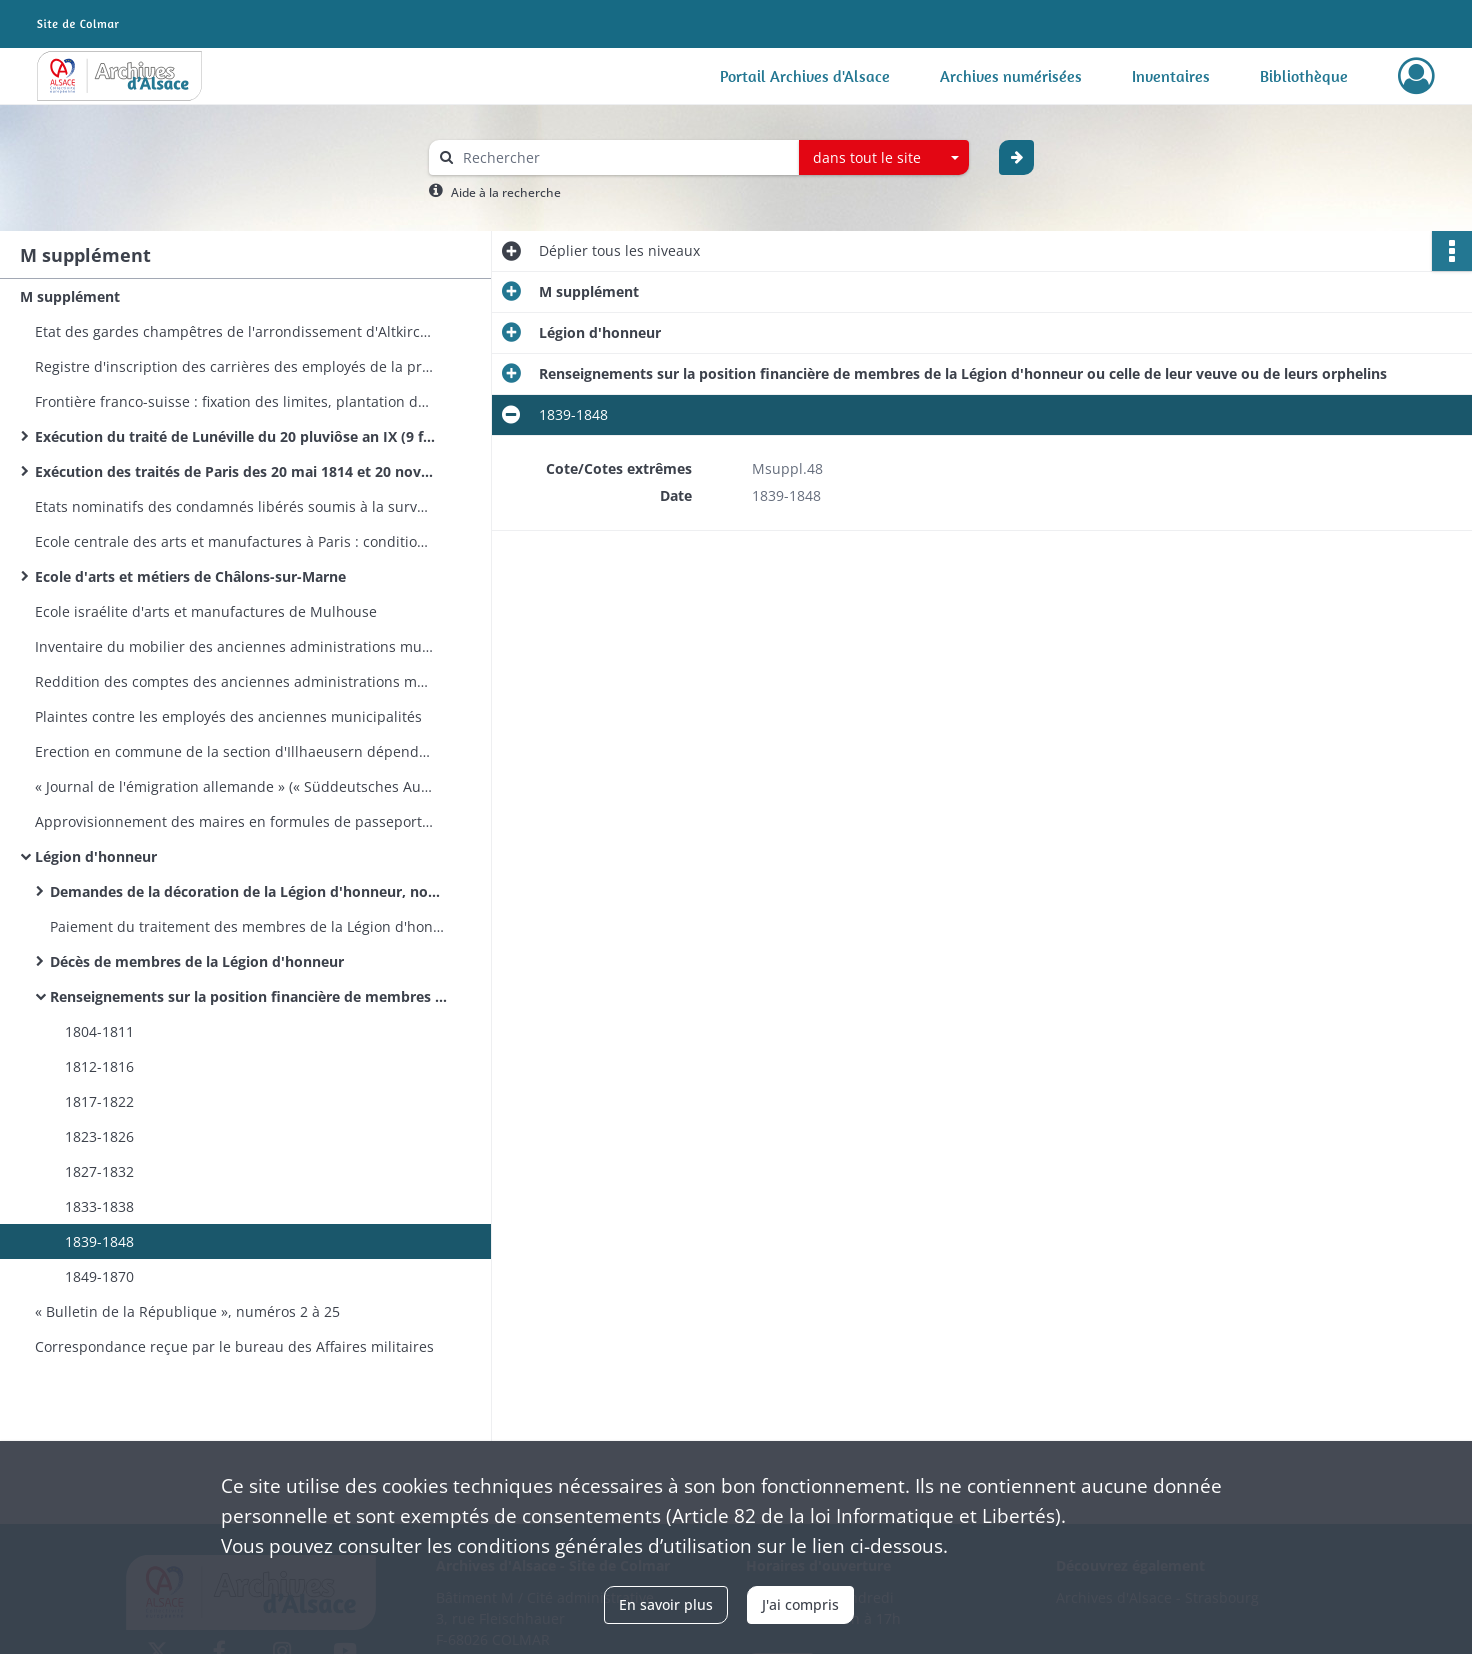  Describe the element at coordinates (99, 1101) in the screenshot. I see `1817-1822` at that location.